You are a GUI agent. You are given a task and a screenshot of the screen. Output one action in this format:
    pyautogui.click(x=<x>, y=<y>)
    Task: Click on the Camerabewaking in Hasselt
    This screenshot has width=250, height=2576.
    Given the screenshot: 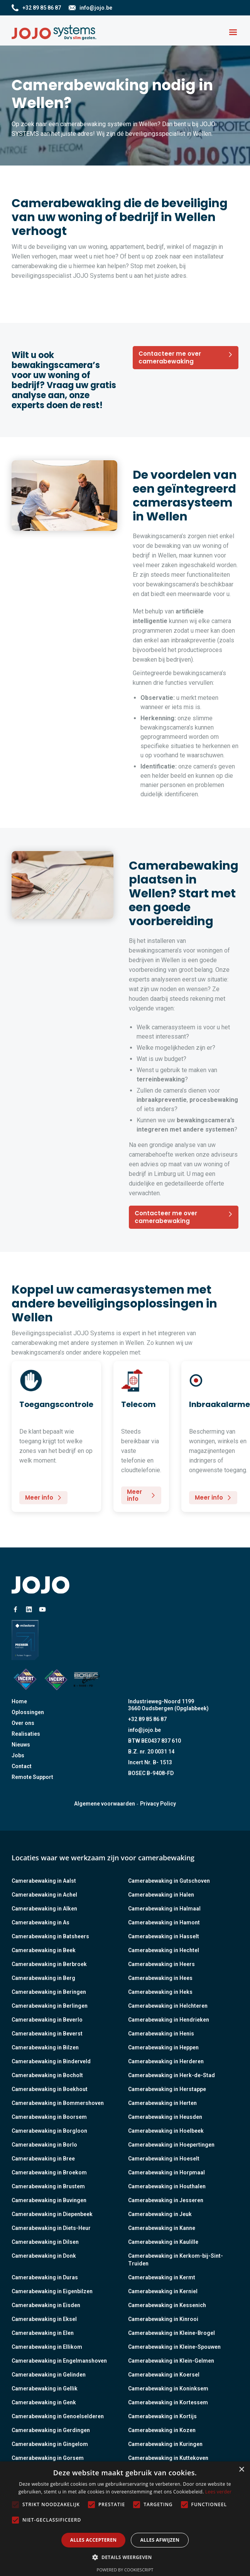 What is the action you would take?
    pyautogui.click(x=163, y=1936)
    